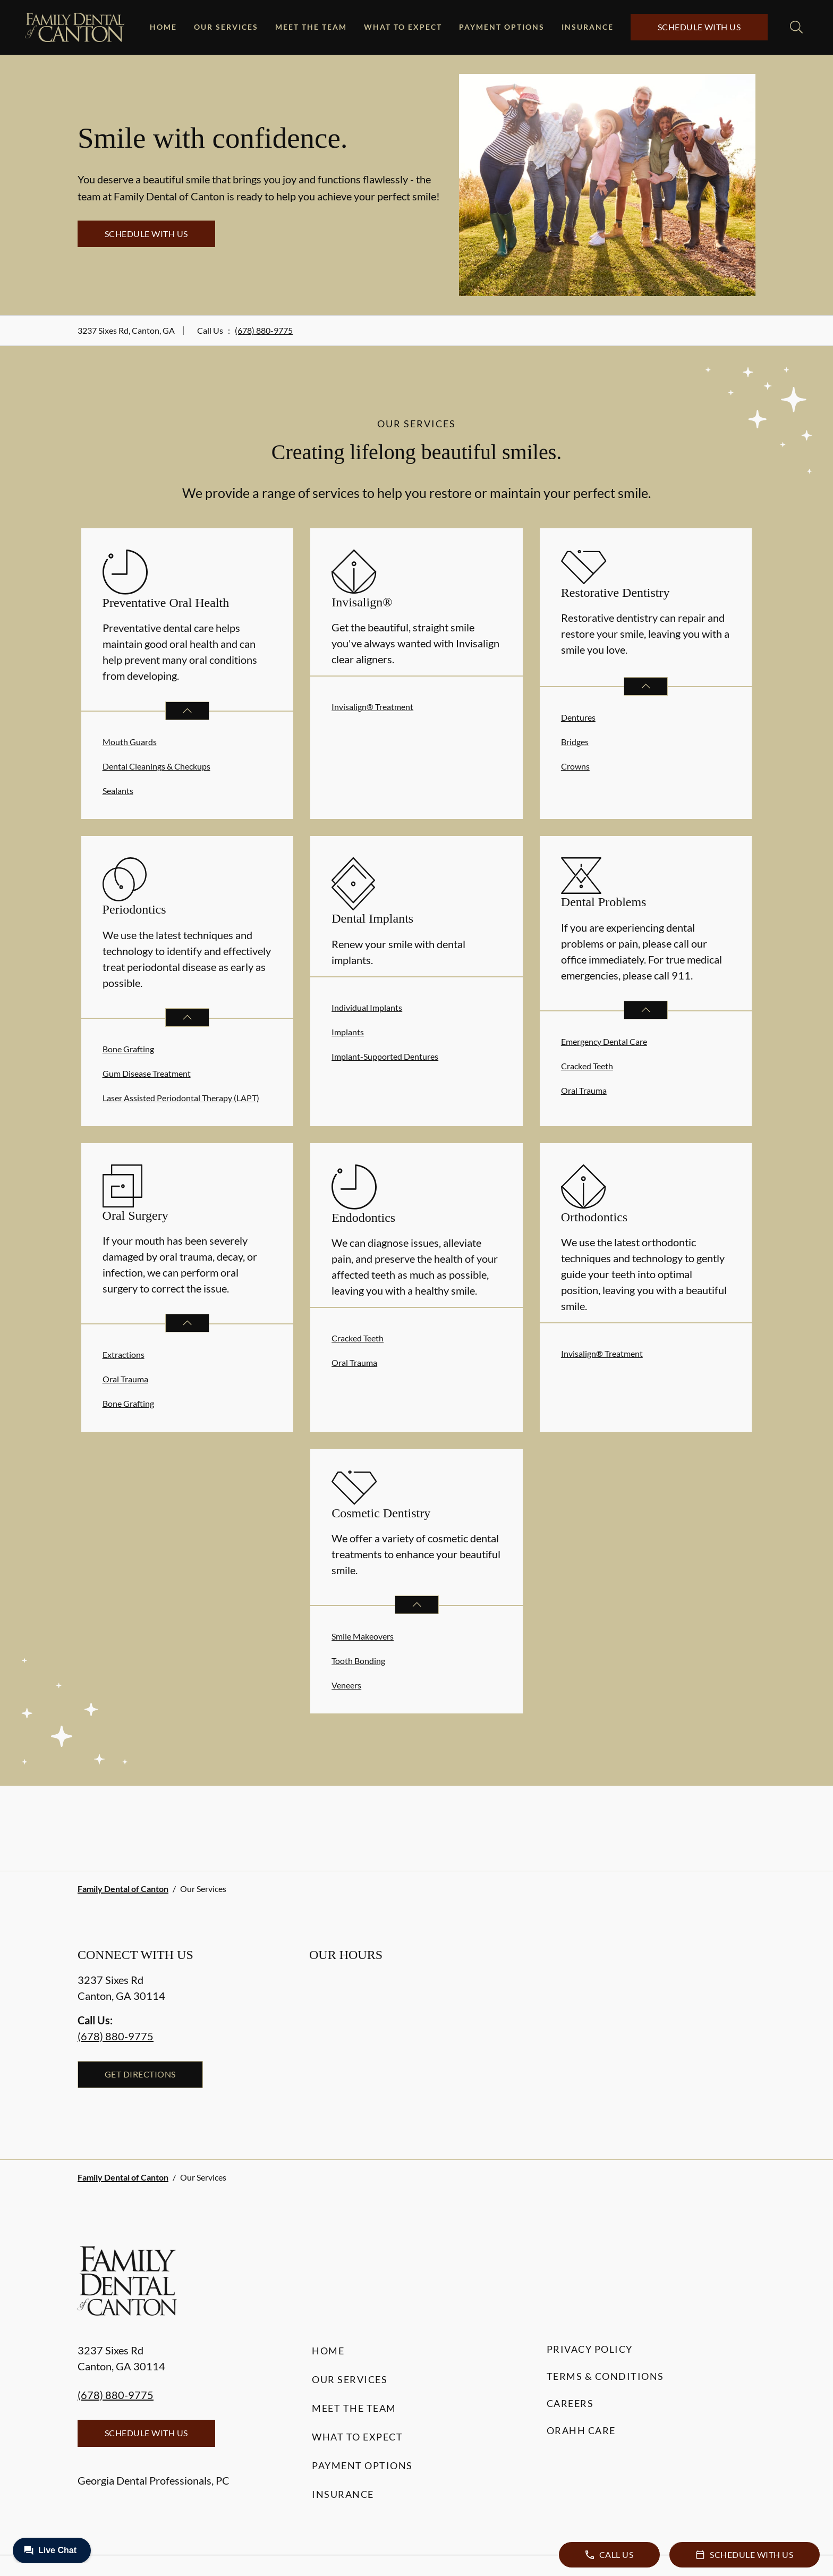  What do you see at coordinates (226, 26) in the screenshot?
I see `Our Services` at bounding box center [226, 26].